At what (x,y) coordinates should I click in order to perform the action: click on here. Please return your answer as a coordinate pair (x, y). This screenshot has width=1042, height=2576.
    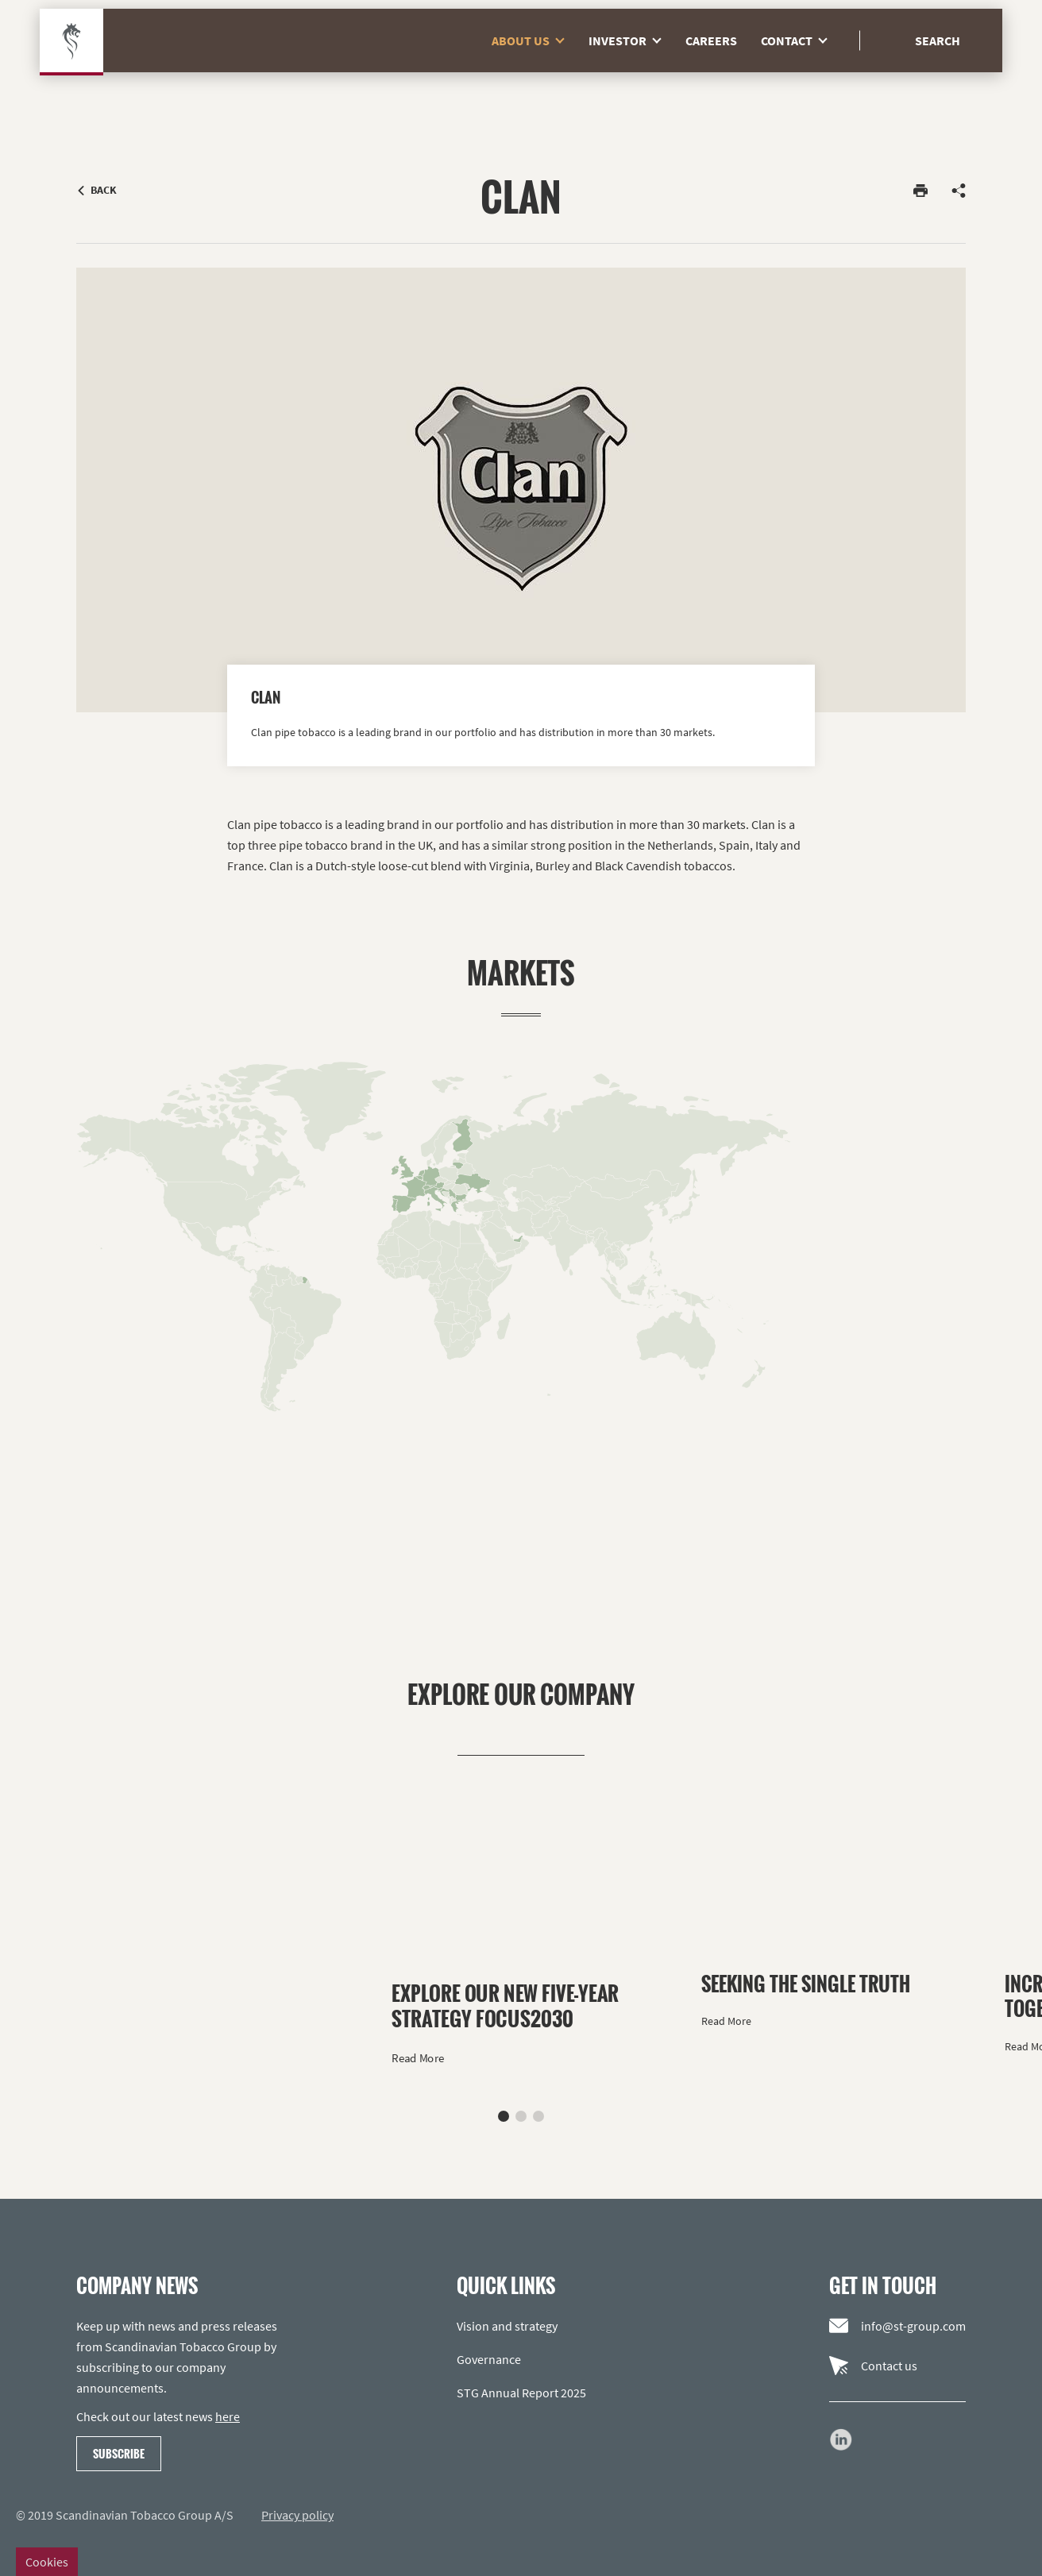
    Looking at the image, I should click on (227, 2416).